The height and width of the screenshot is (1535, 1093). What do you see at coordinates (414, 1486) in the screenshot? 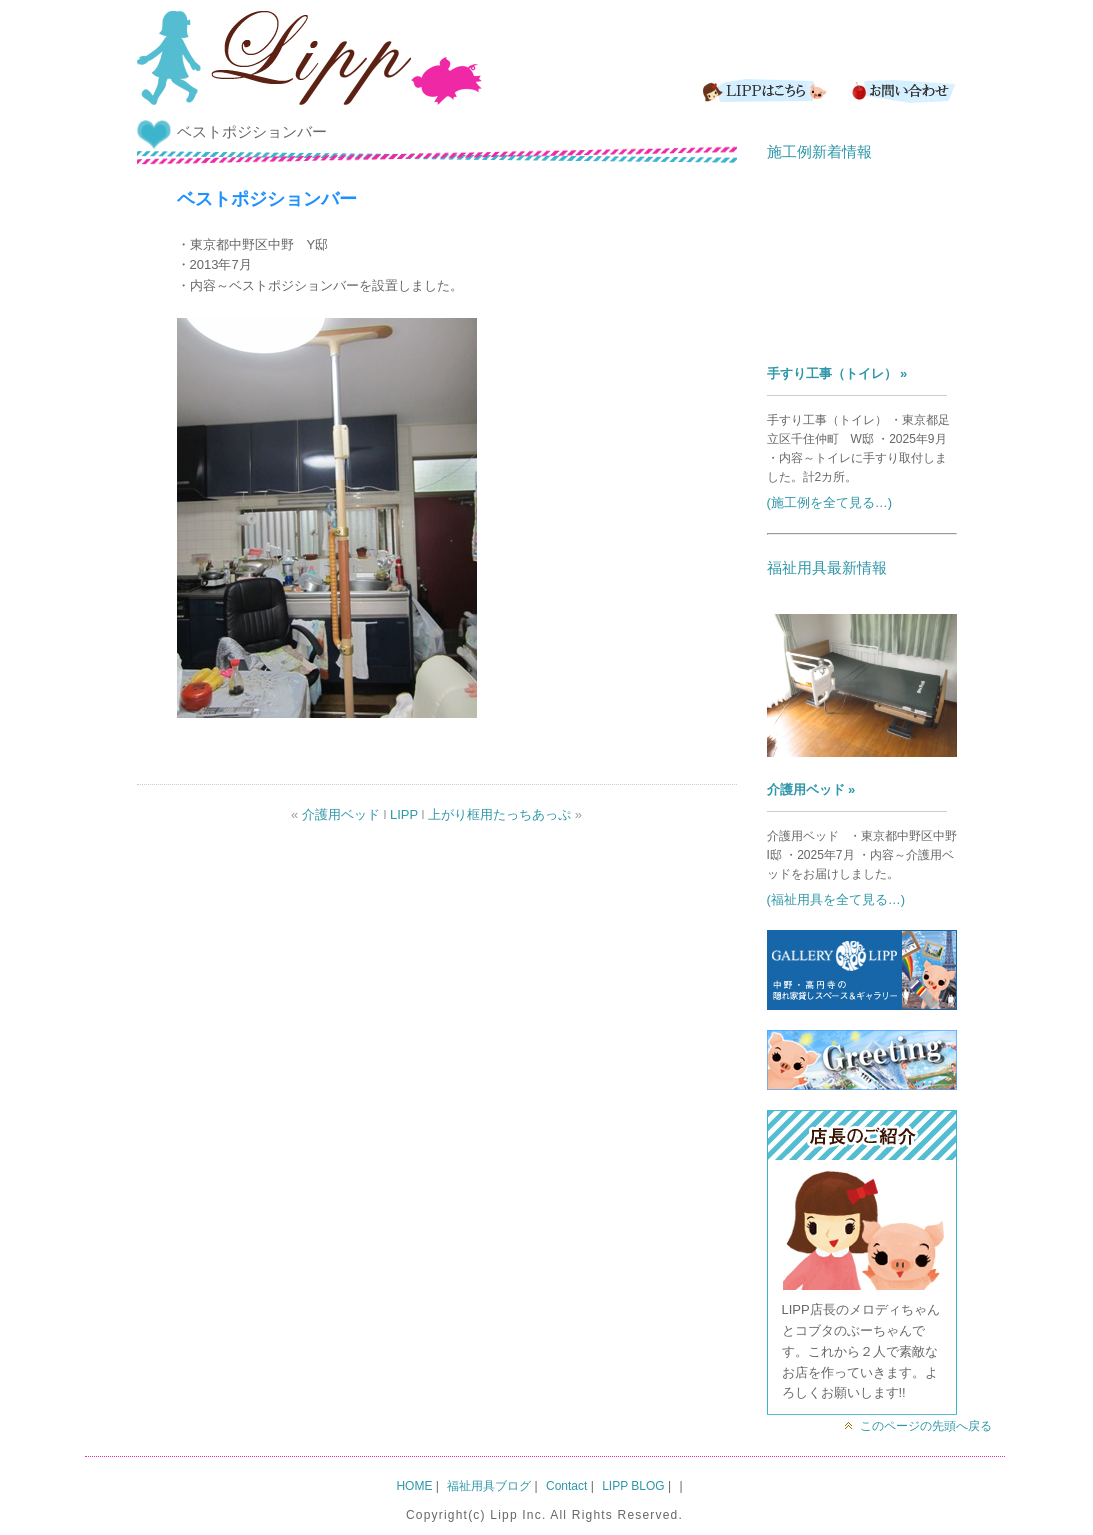
I see `HOME` at bounding box center [414, 1486].